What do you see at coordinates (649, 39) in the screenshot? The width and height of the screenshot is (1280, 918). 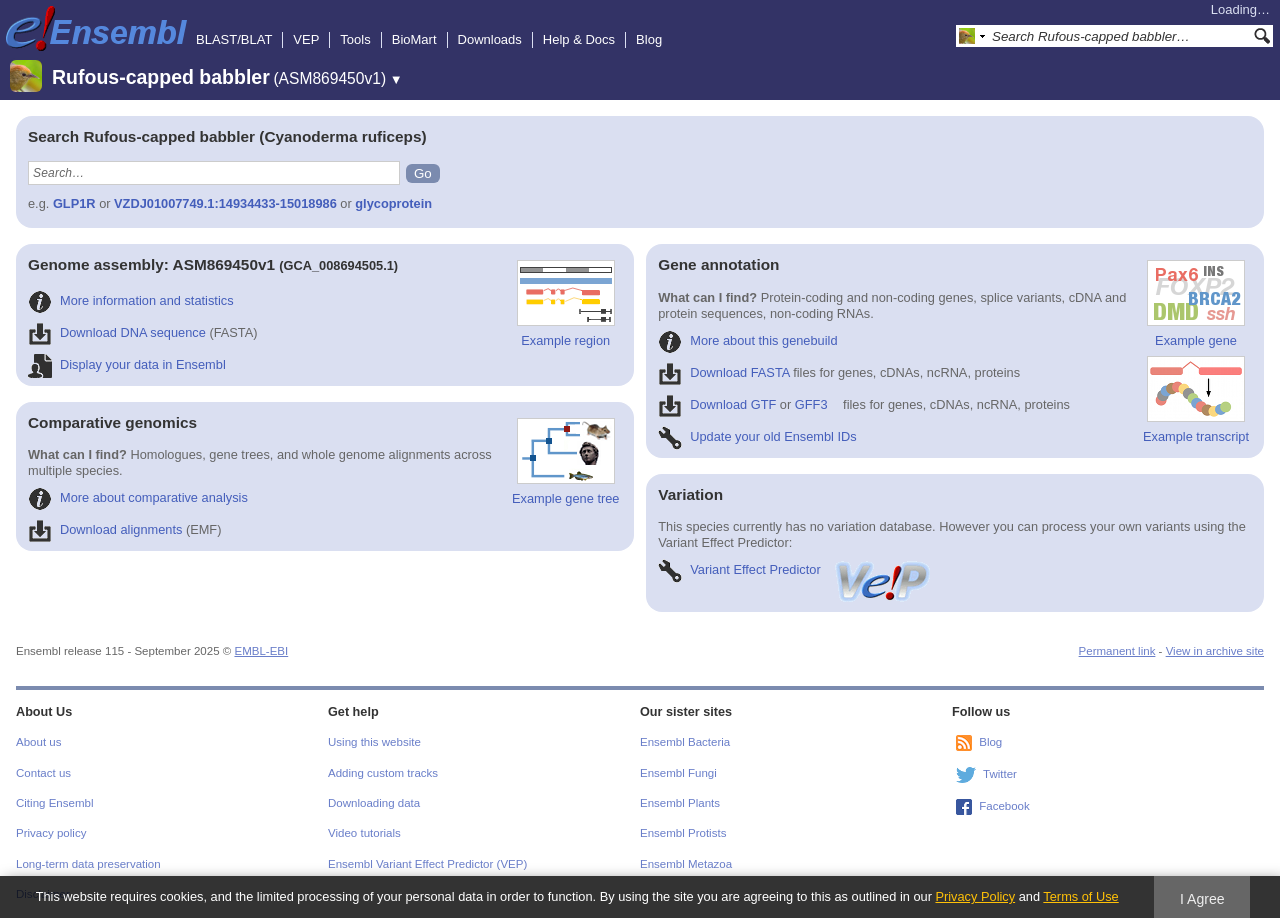 I see `Blog` at bounding box center [649, 39].